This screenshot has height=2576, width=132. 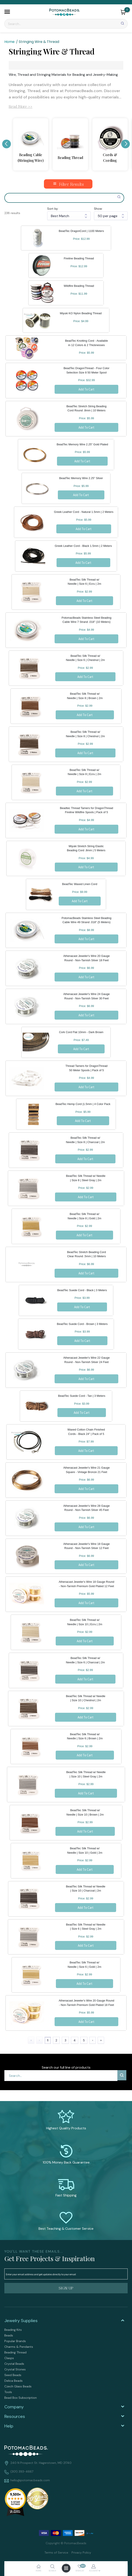 I want to click on 3 [Page 3], so click(x=65, y=2040).